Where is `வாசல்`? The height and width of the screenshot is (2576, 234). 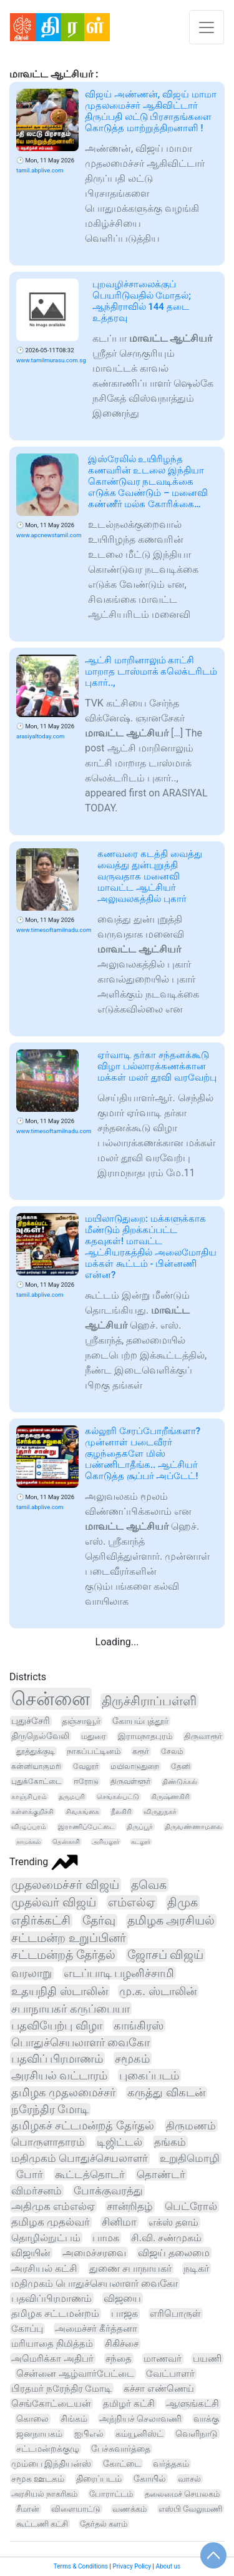 வாசல் is located at coordinates (189, 2479).